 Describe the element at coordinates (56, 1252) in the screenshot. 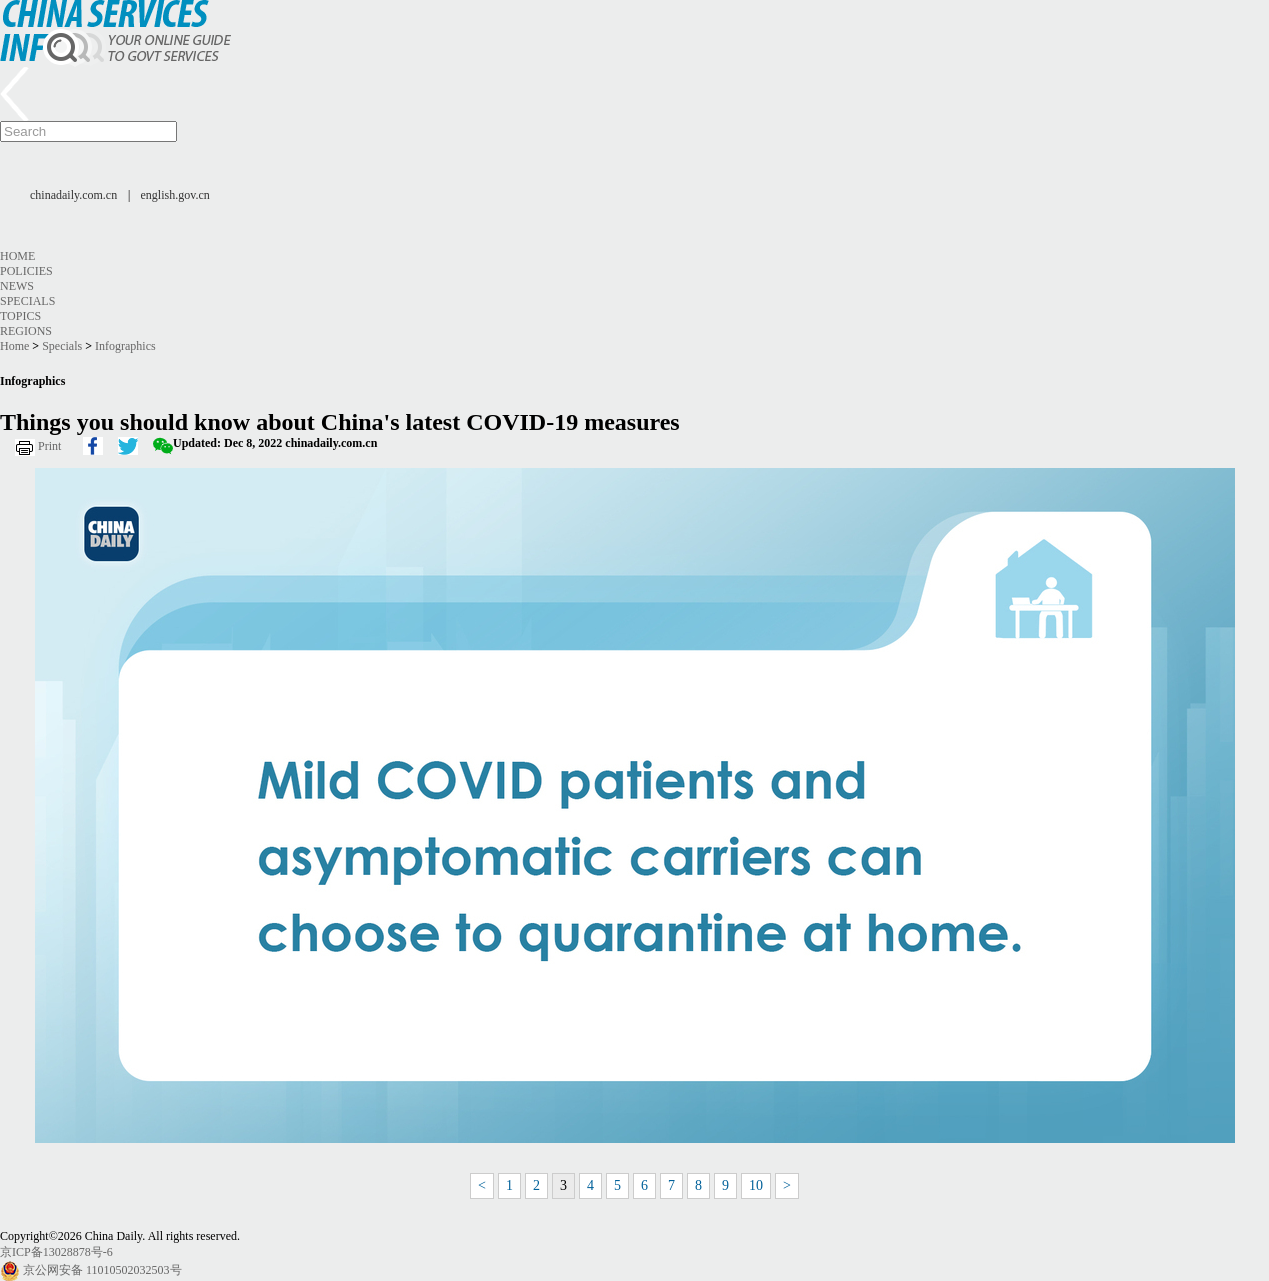

I see `京ICP备13028878号-6` at that location.